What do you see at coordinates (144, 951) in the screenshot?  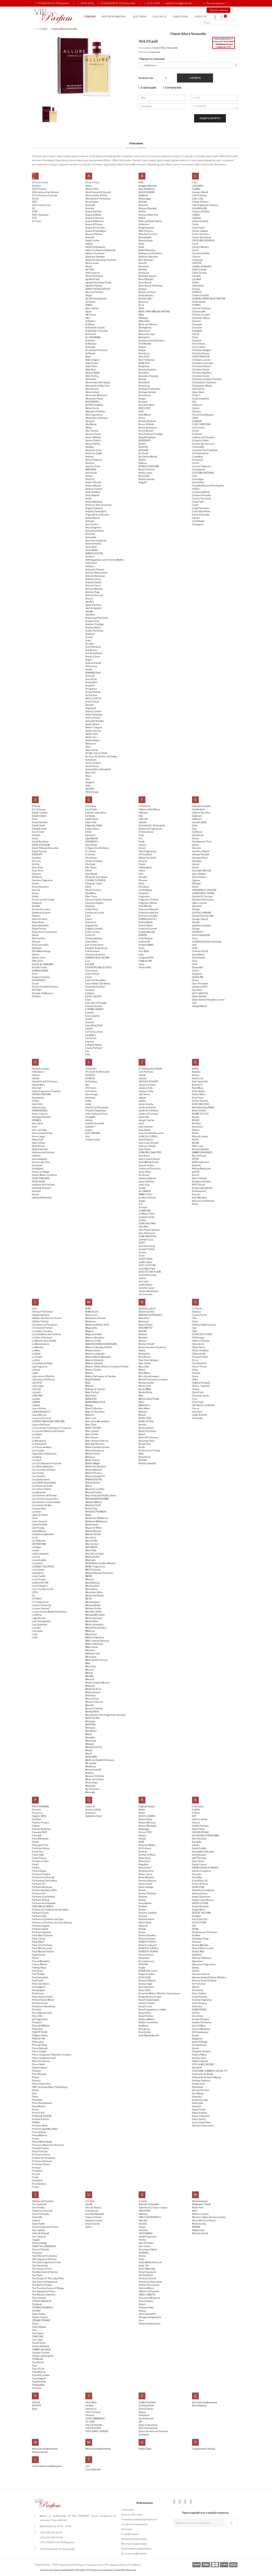 I see `Frey Wille` at bounding box center [144, 951].